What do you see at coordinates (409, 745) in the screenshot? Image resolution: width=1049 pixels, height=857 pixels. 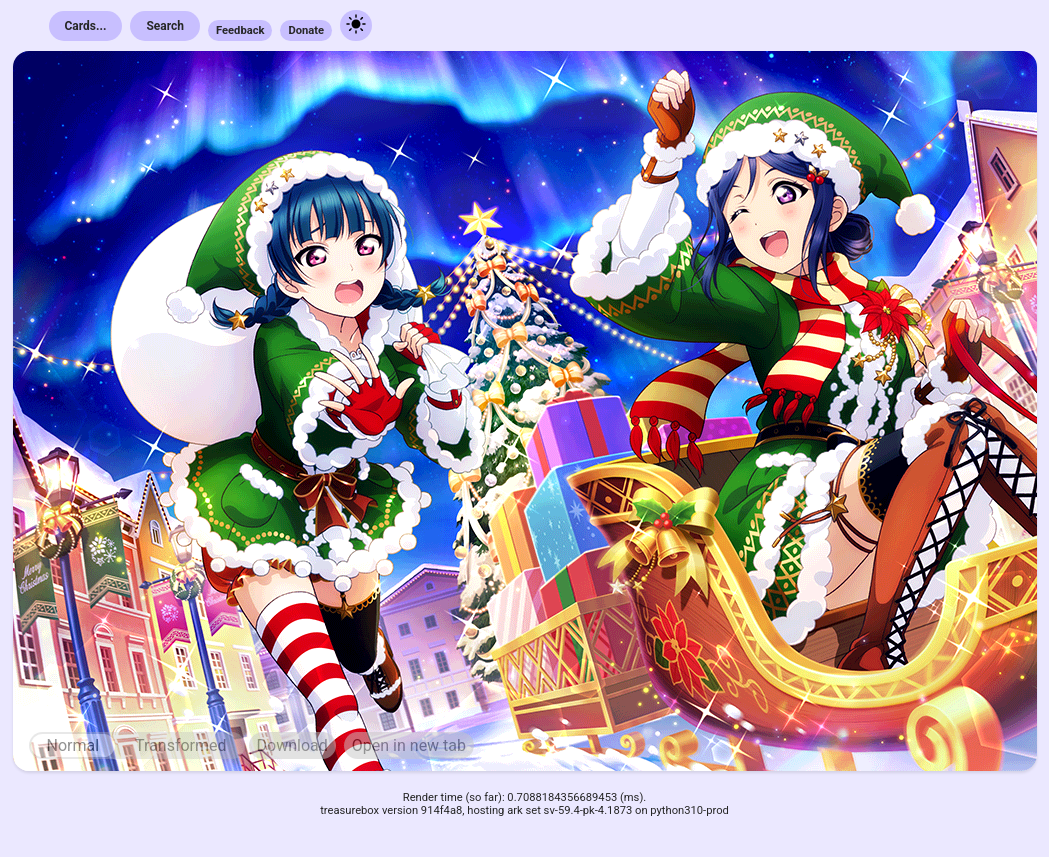 I see `Open in new tab` at bounding box center [409, 745].